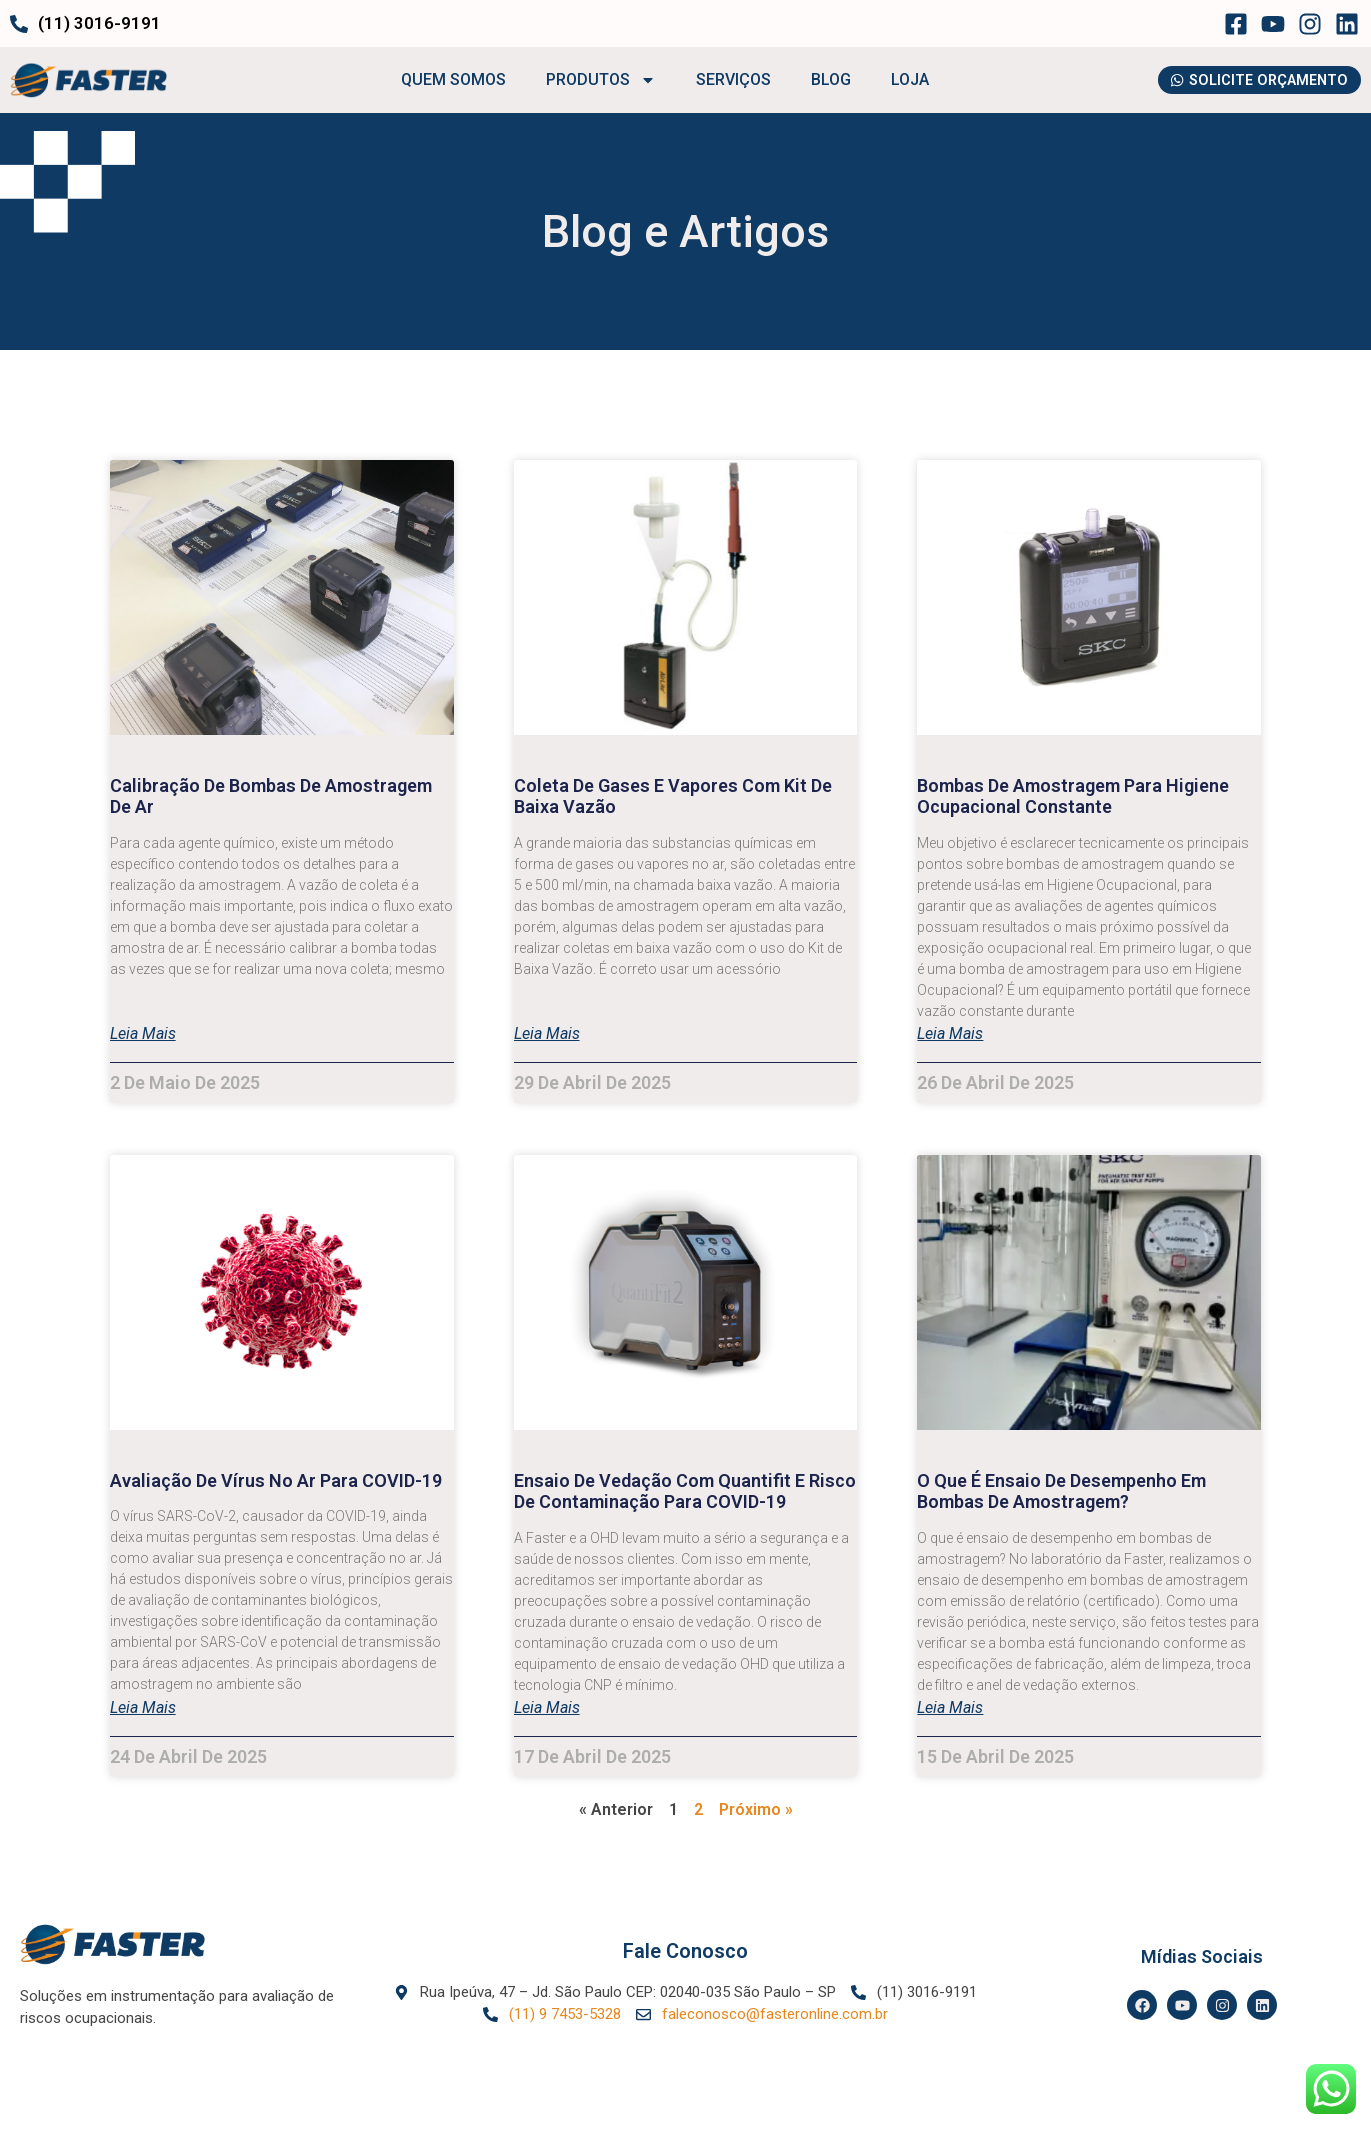 This screenshot has width=1371, height=2129. What do you see at coordinates (950, 1035) in the screenshot?
I see `Leia mais [Leia mais sobre Bombas de Amostragem para Higiene Ocupacional Constante]` at bounding box center [950, 1035].